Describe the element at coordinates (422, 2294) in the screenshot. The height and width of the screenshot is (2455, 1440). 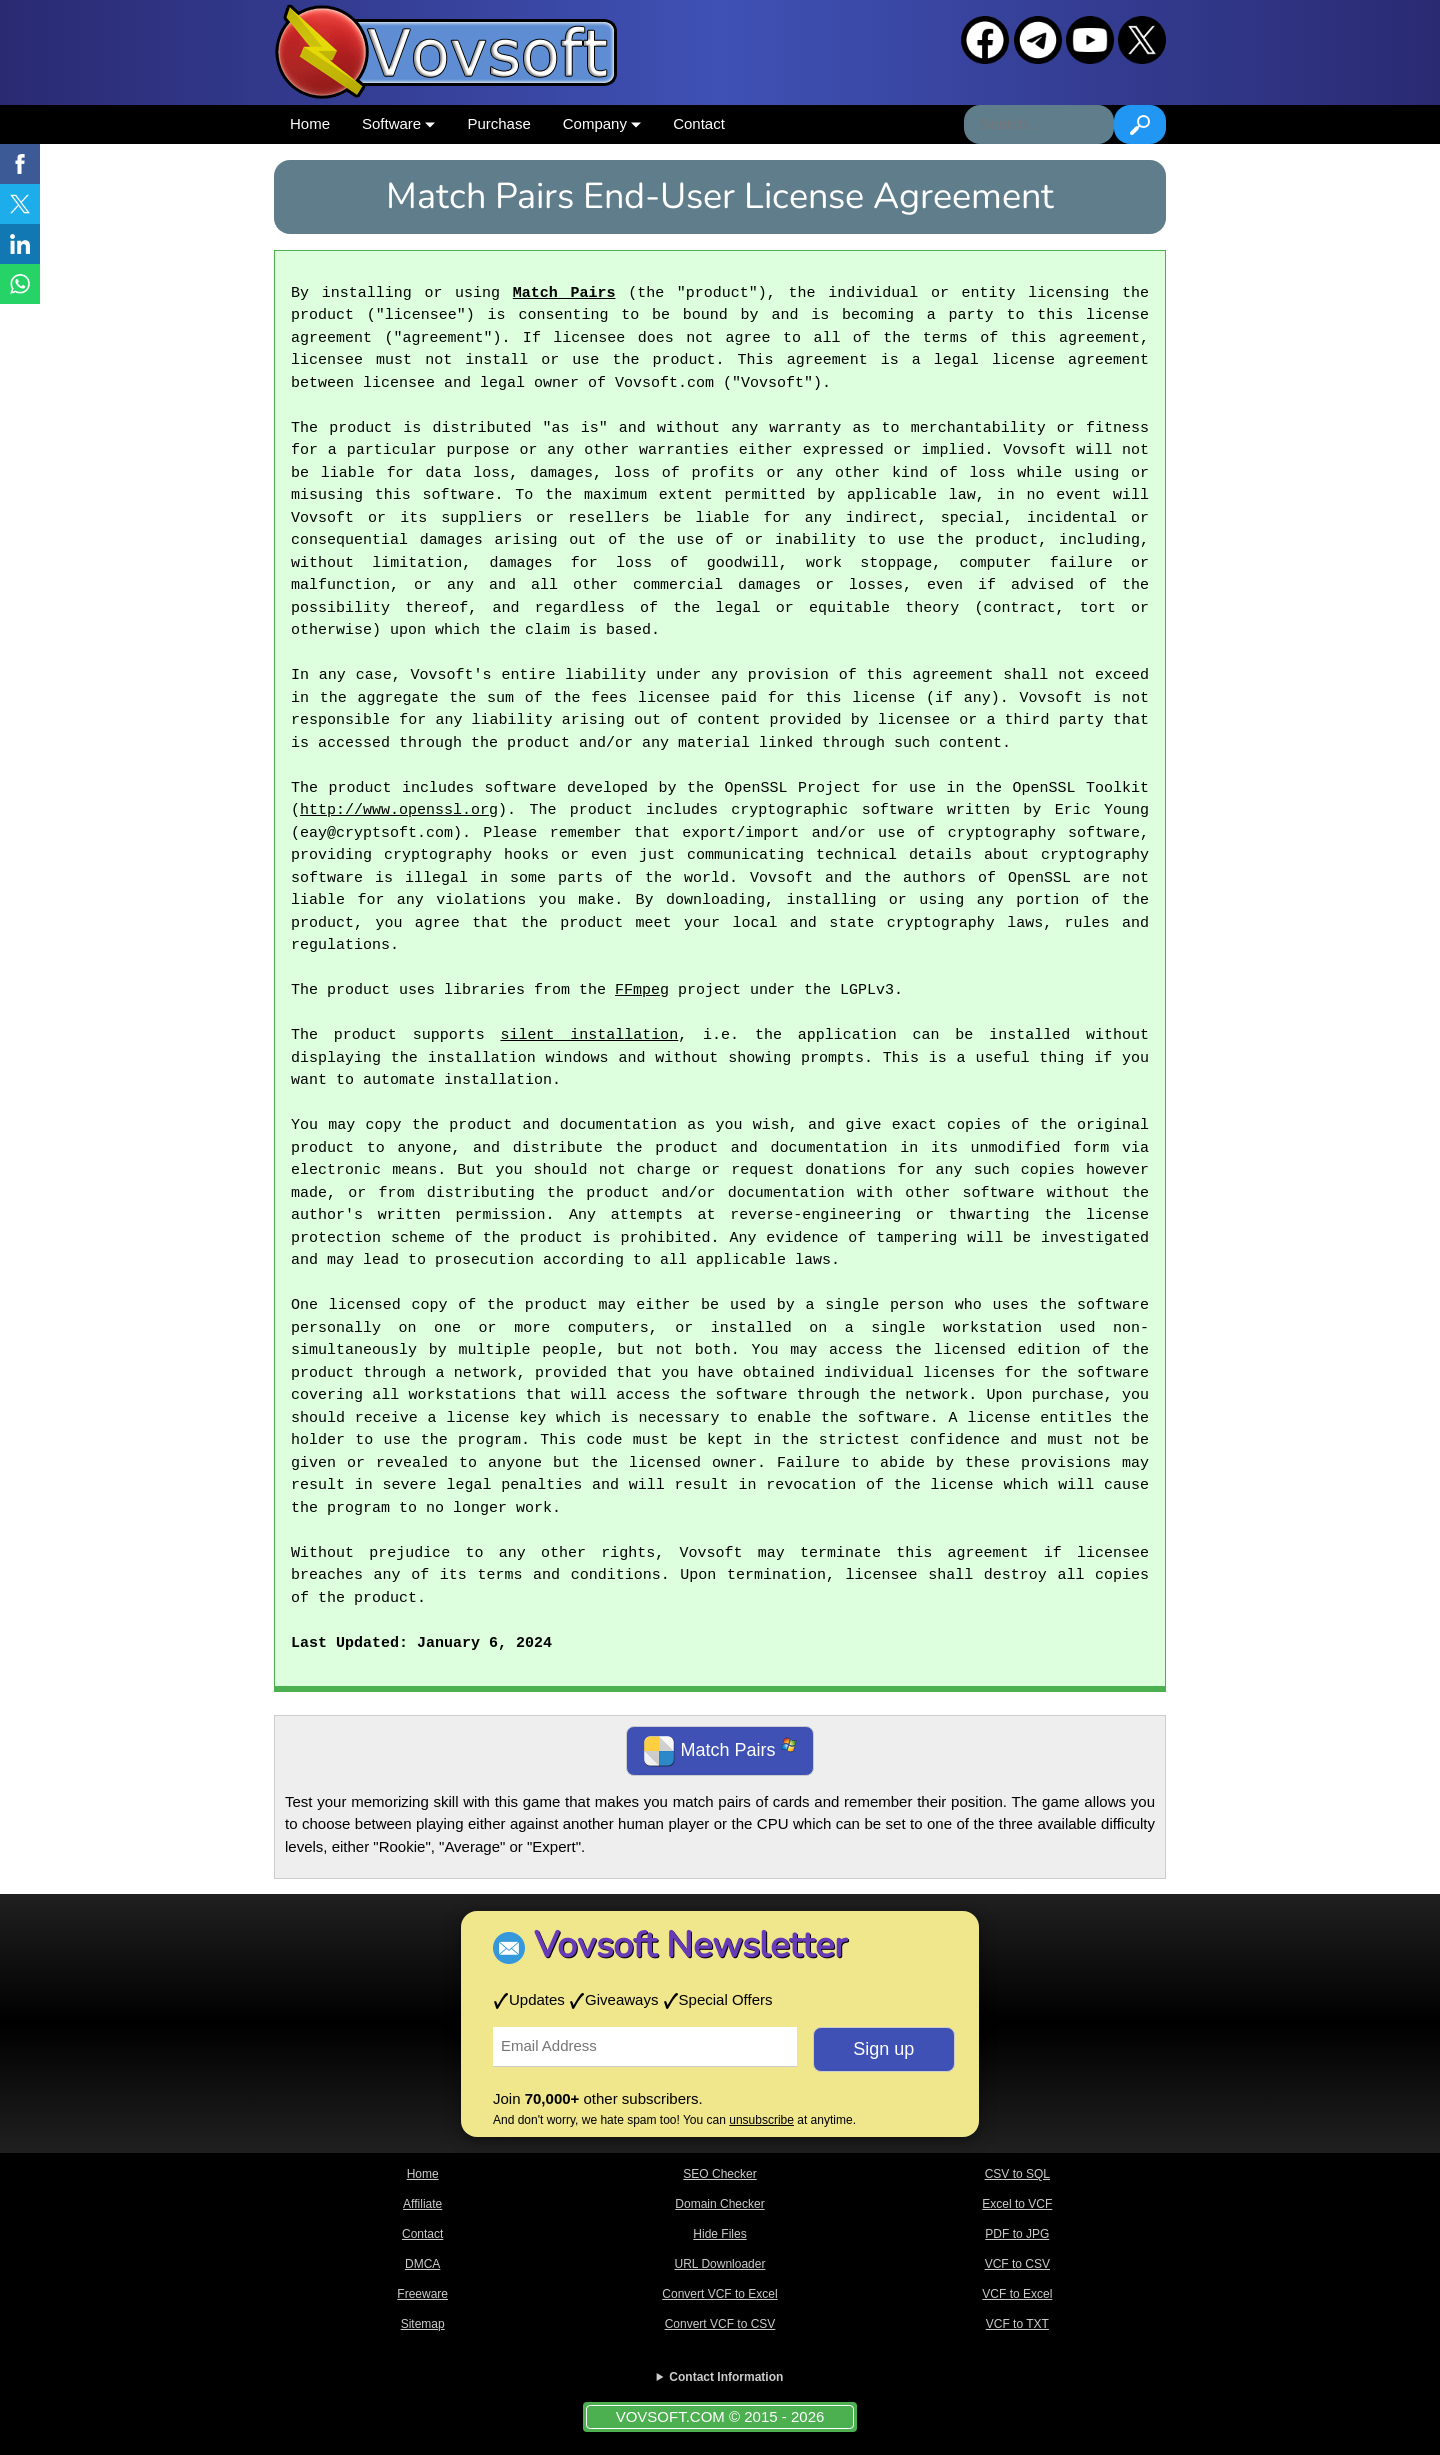
I see `Freeware` at that location.